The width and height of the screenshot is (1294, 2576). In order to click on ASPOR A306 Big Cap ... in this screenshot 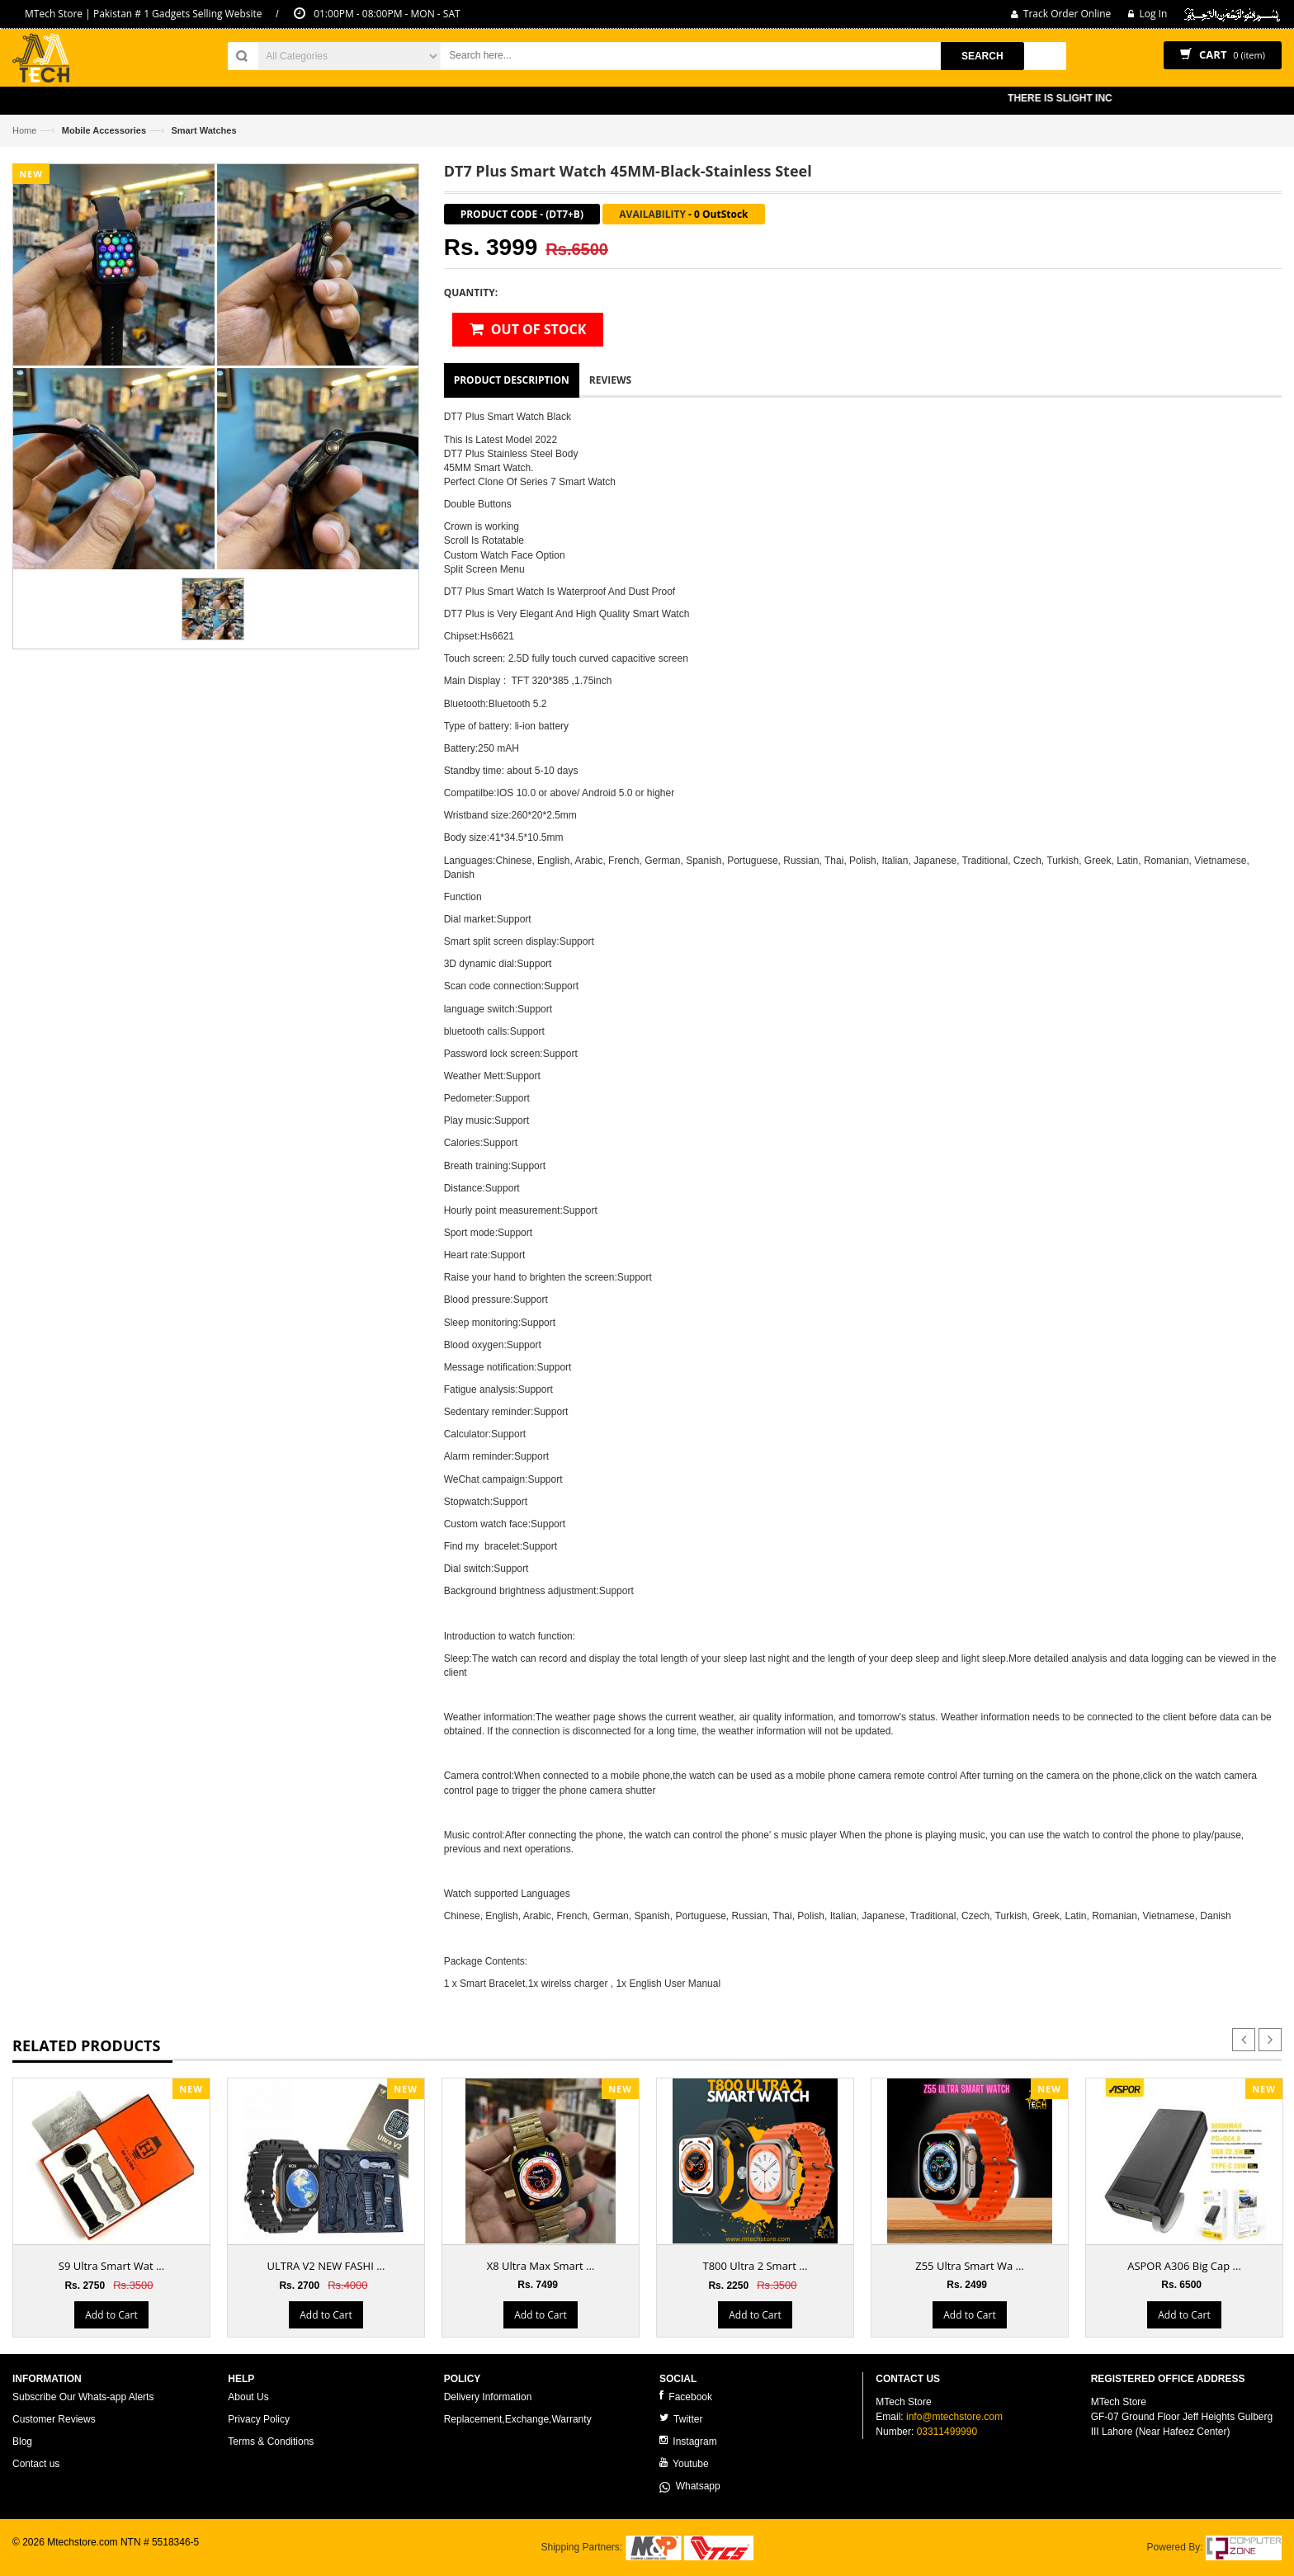, I will do `click(1184, 2265)`.